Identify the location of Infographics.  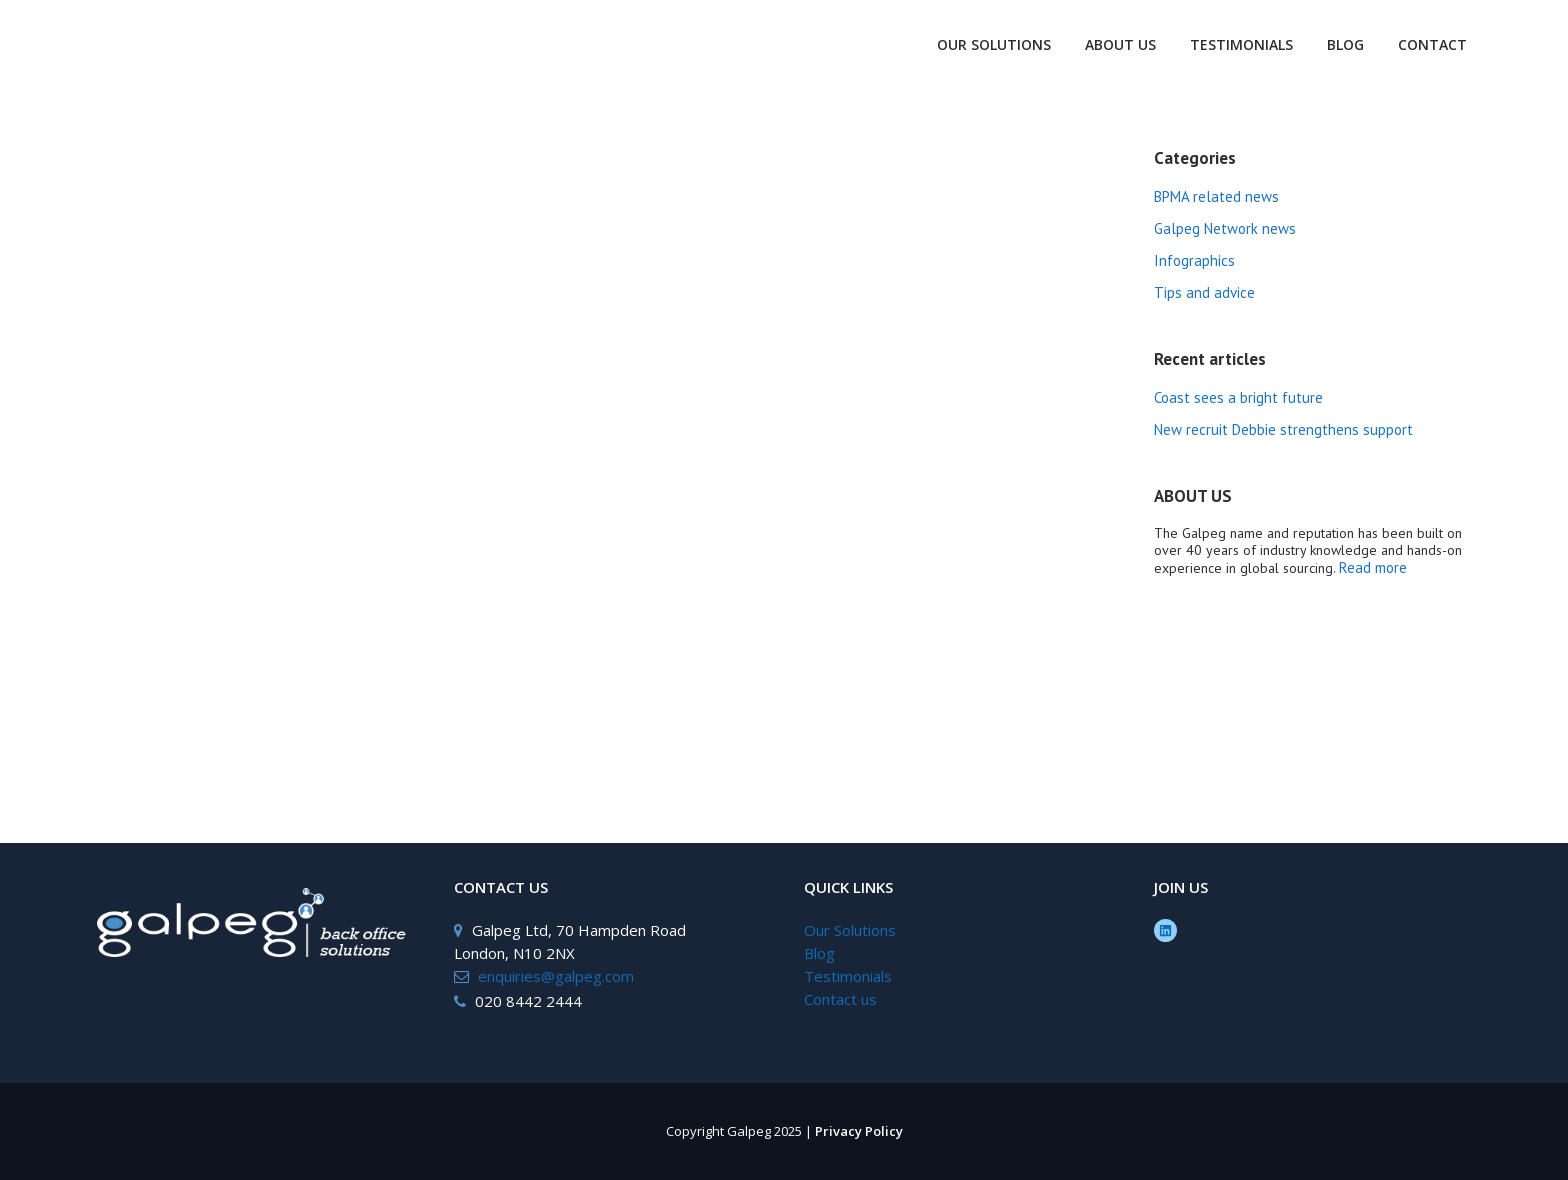
(1194, 260).